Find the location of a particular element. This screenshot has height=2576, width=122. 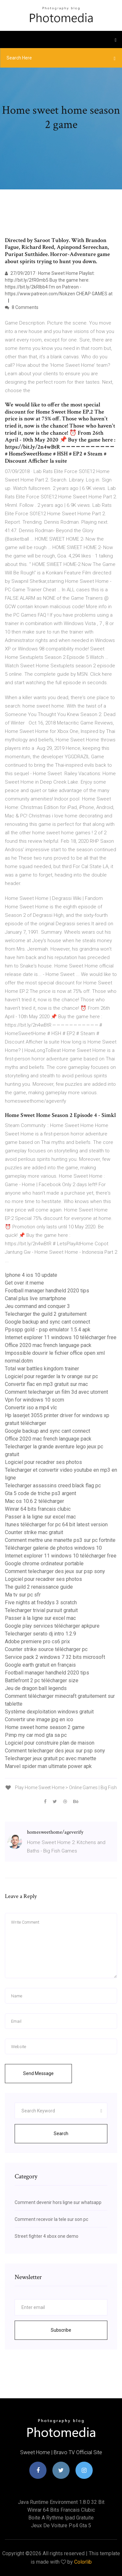

Colorlib is located at coordinates (83, 2562).